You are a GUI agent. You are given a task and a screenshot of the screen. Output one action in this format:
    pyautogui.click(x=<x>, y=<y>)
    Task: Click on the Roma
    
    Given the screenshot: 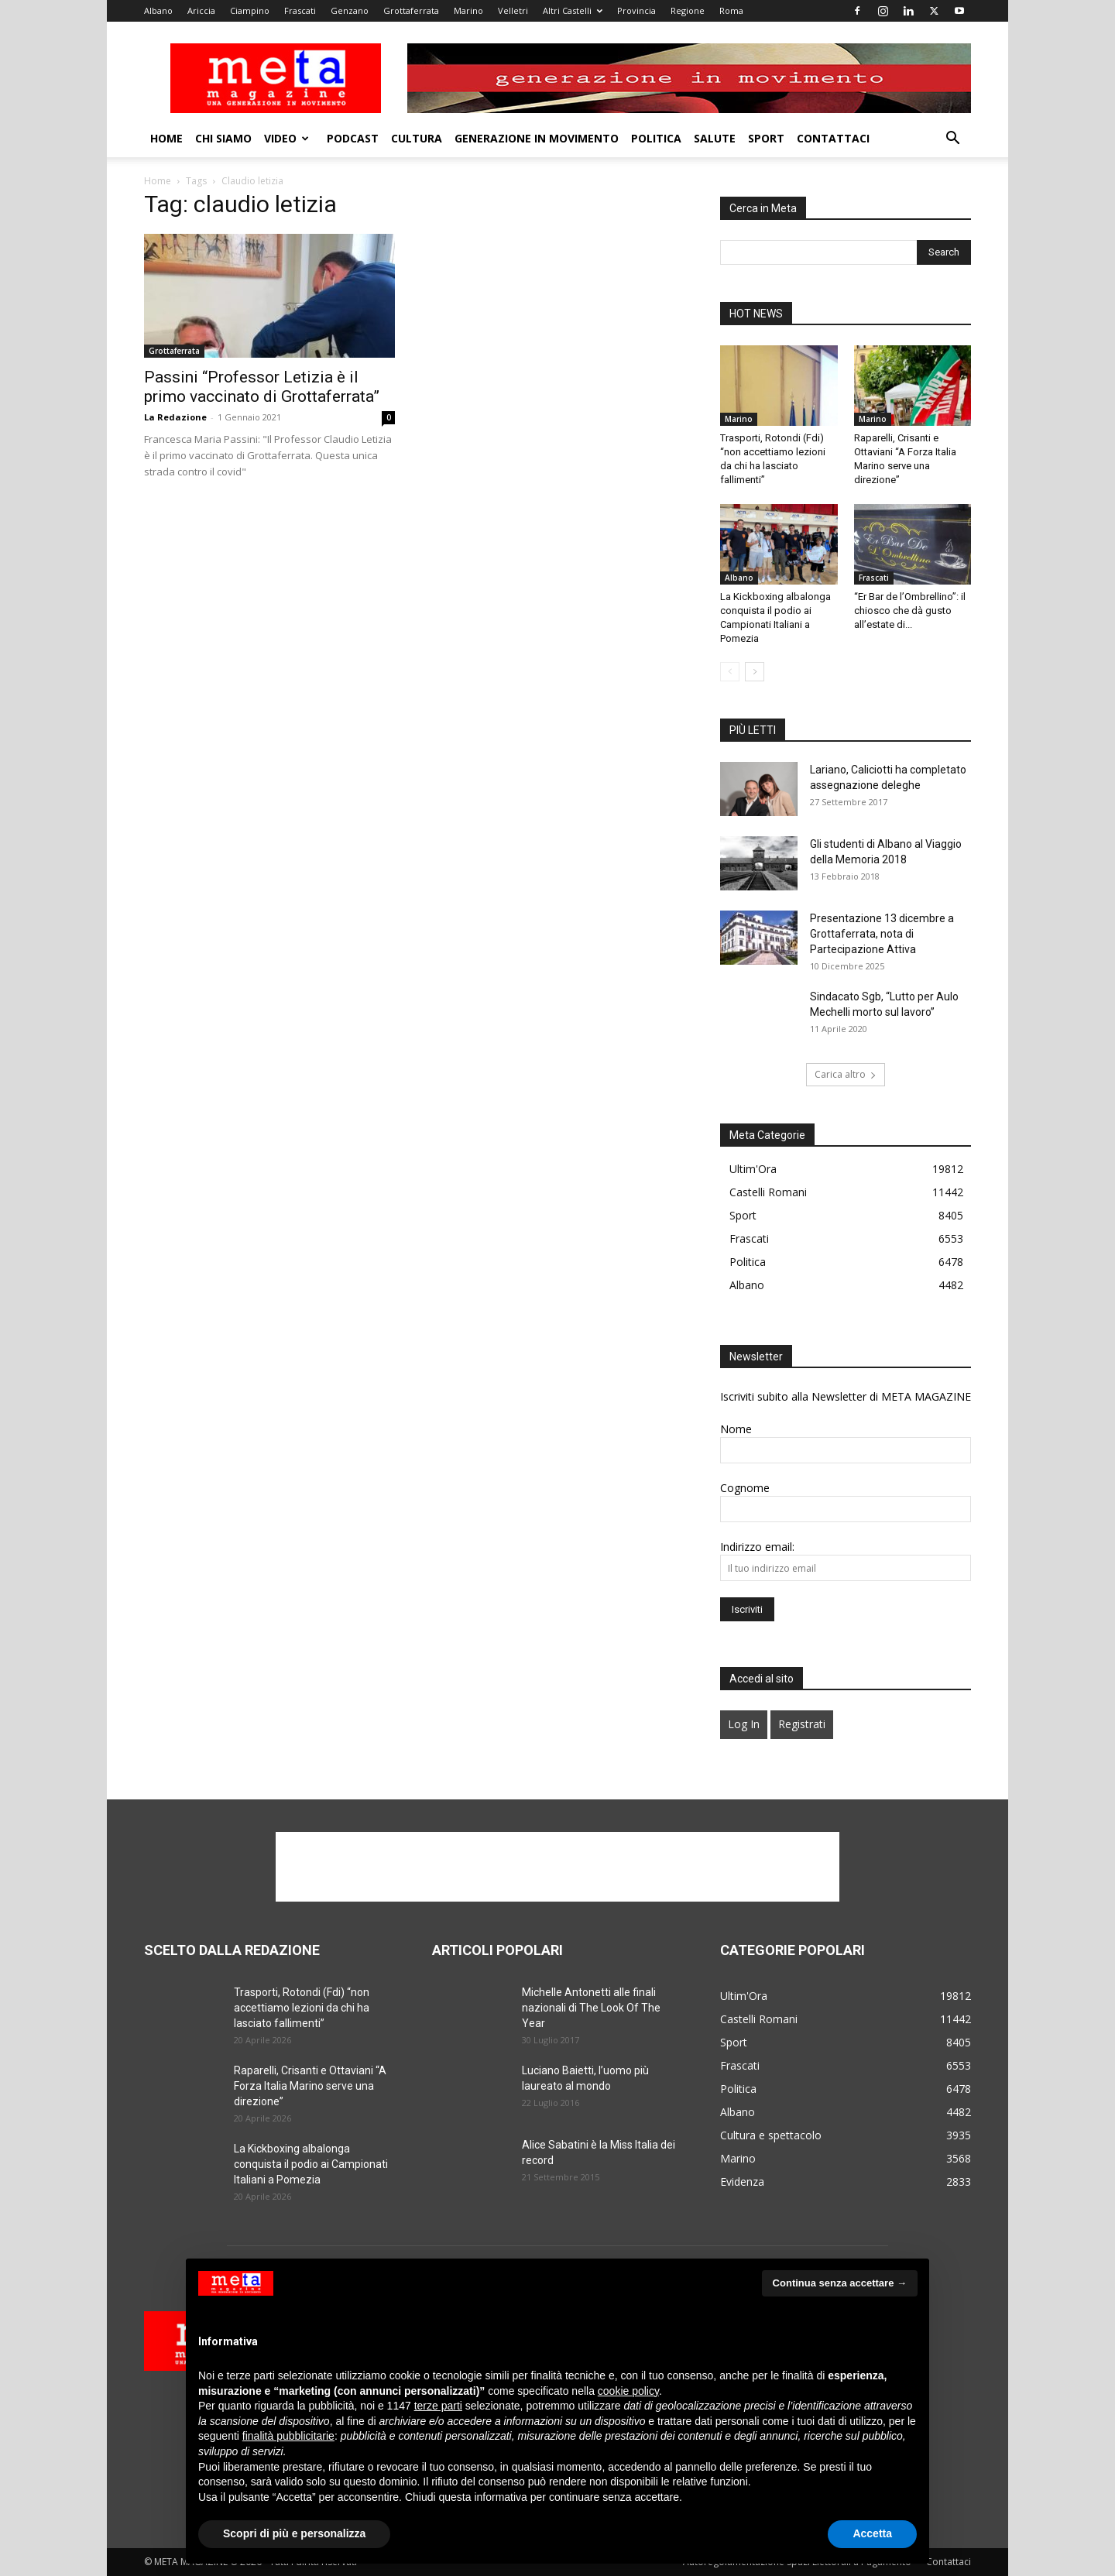 What is the action you would take?
    pyautogui.click(x=731, y=10)
    